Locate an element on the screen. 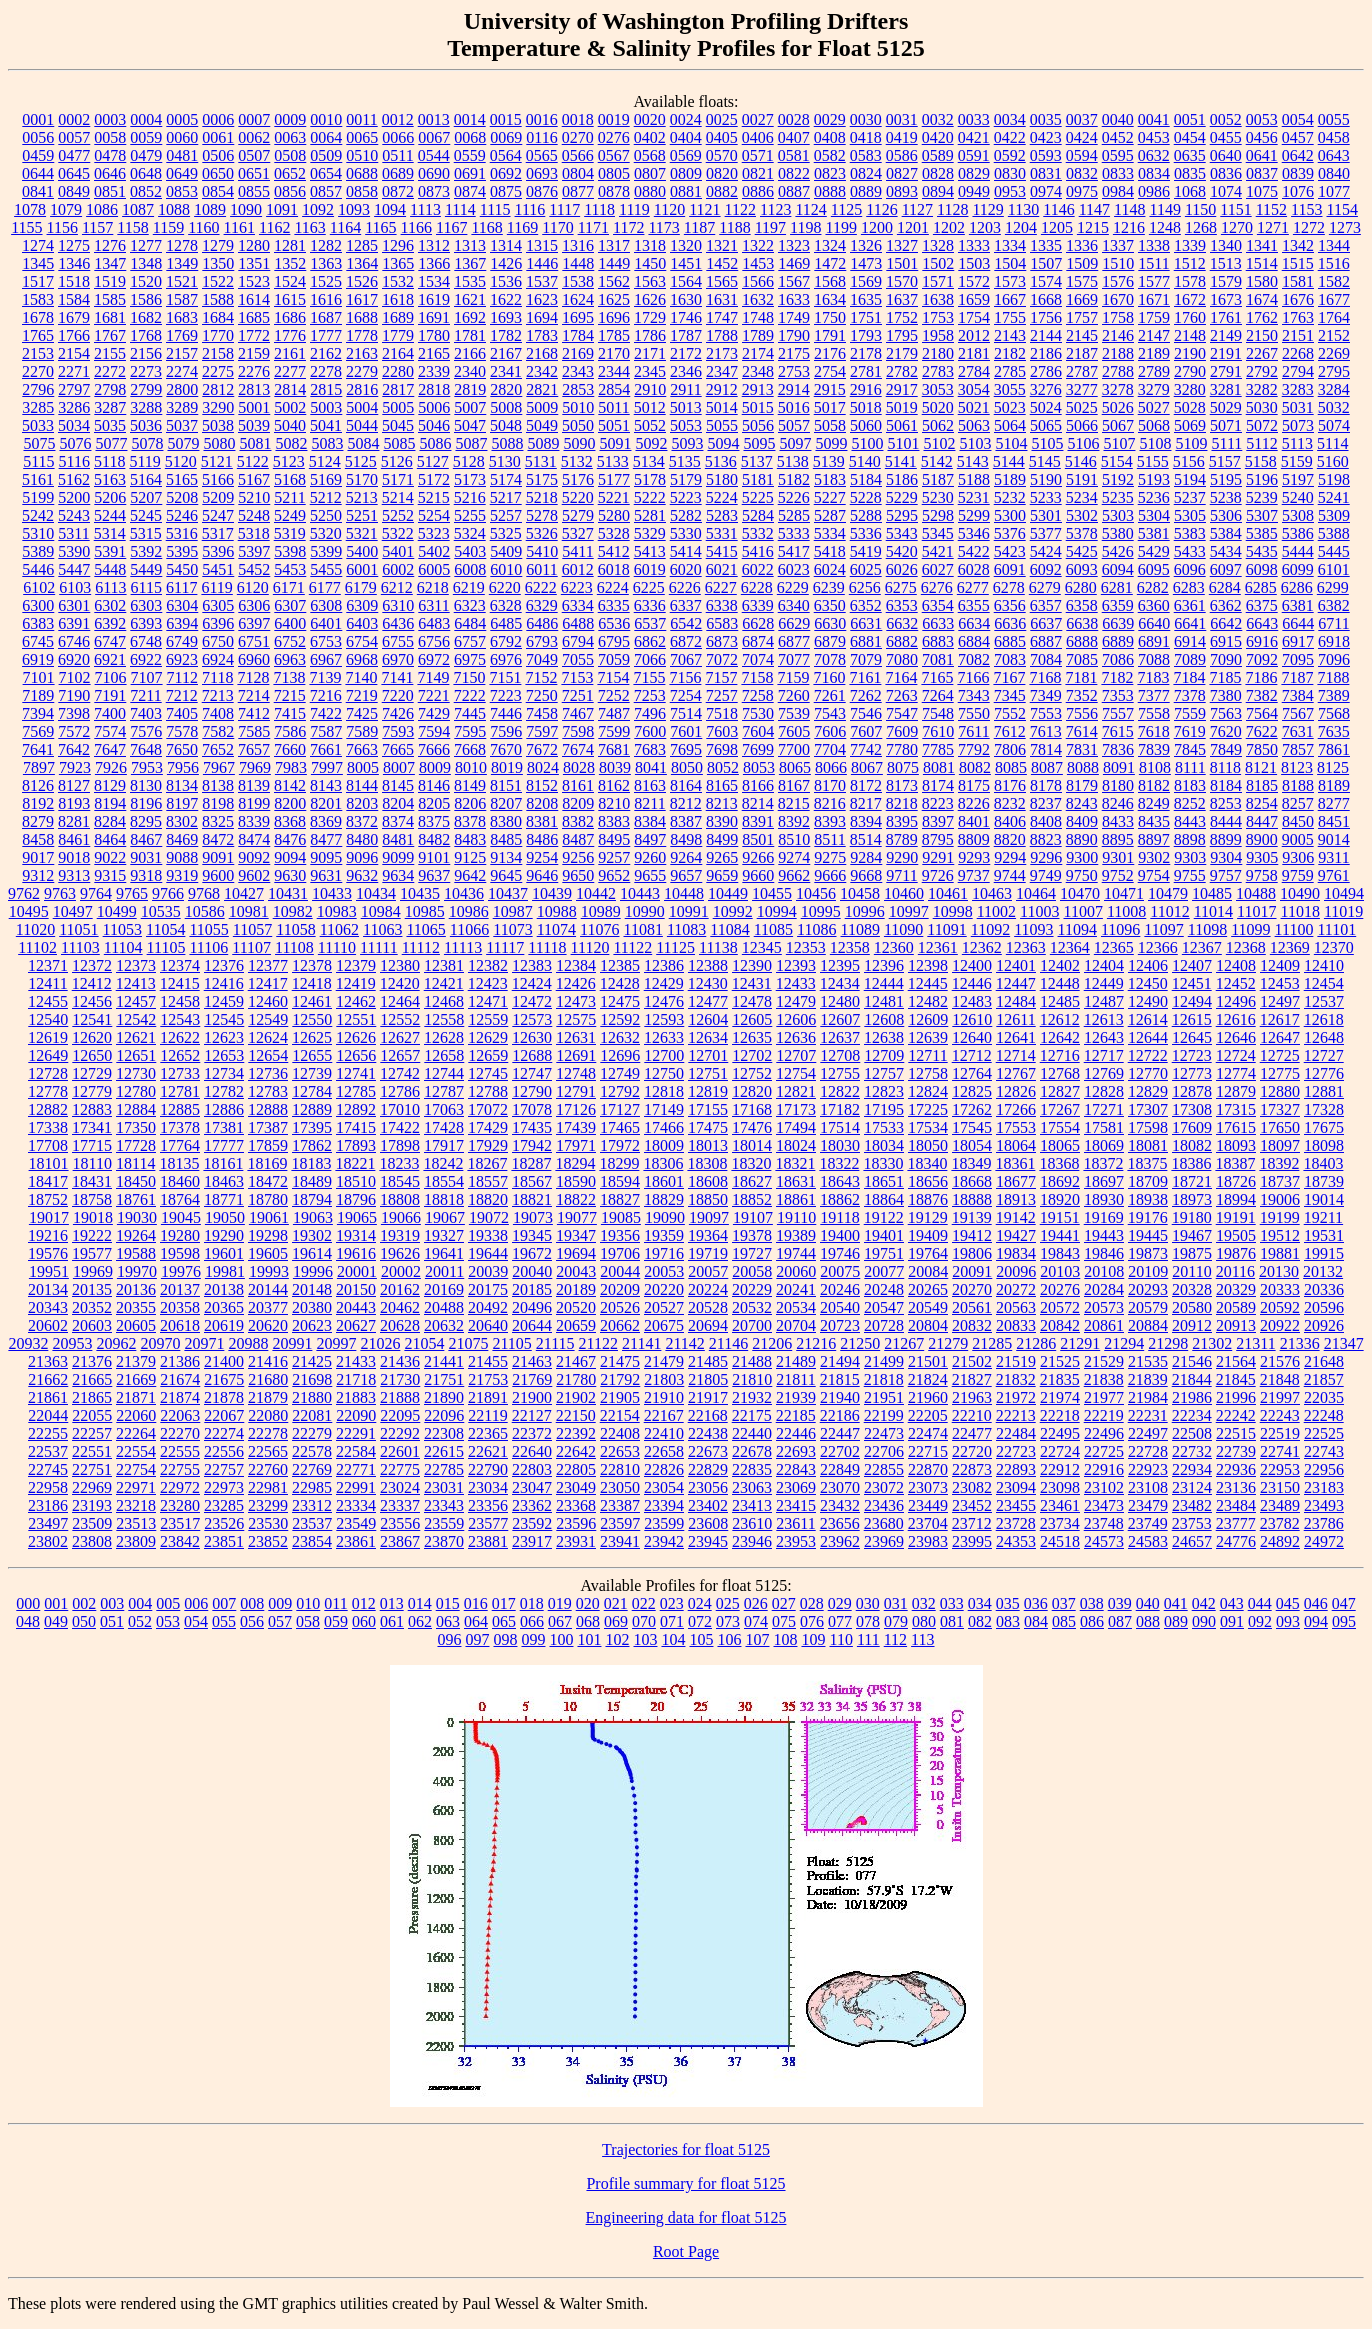  12782 is located at coordinates (224, 1091).